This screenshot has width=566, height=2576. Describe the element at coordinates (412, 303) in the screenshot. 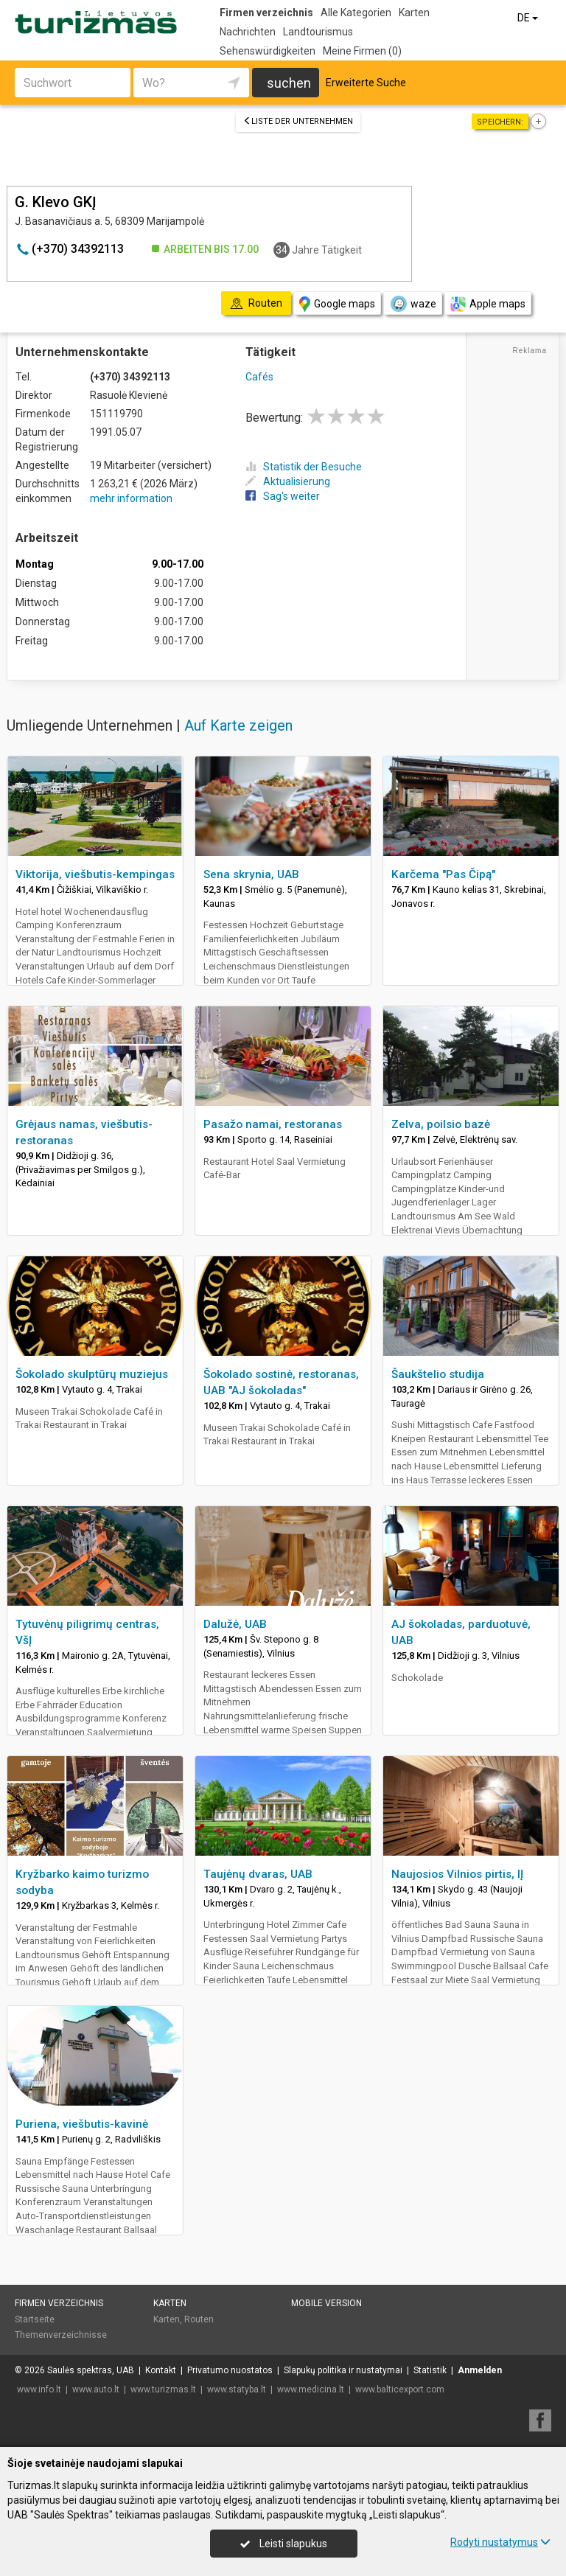

I see `waze` at that location.